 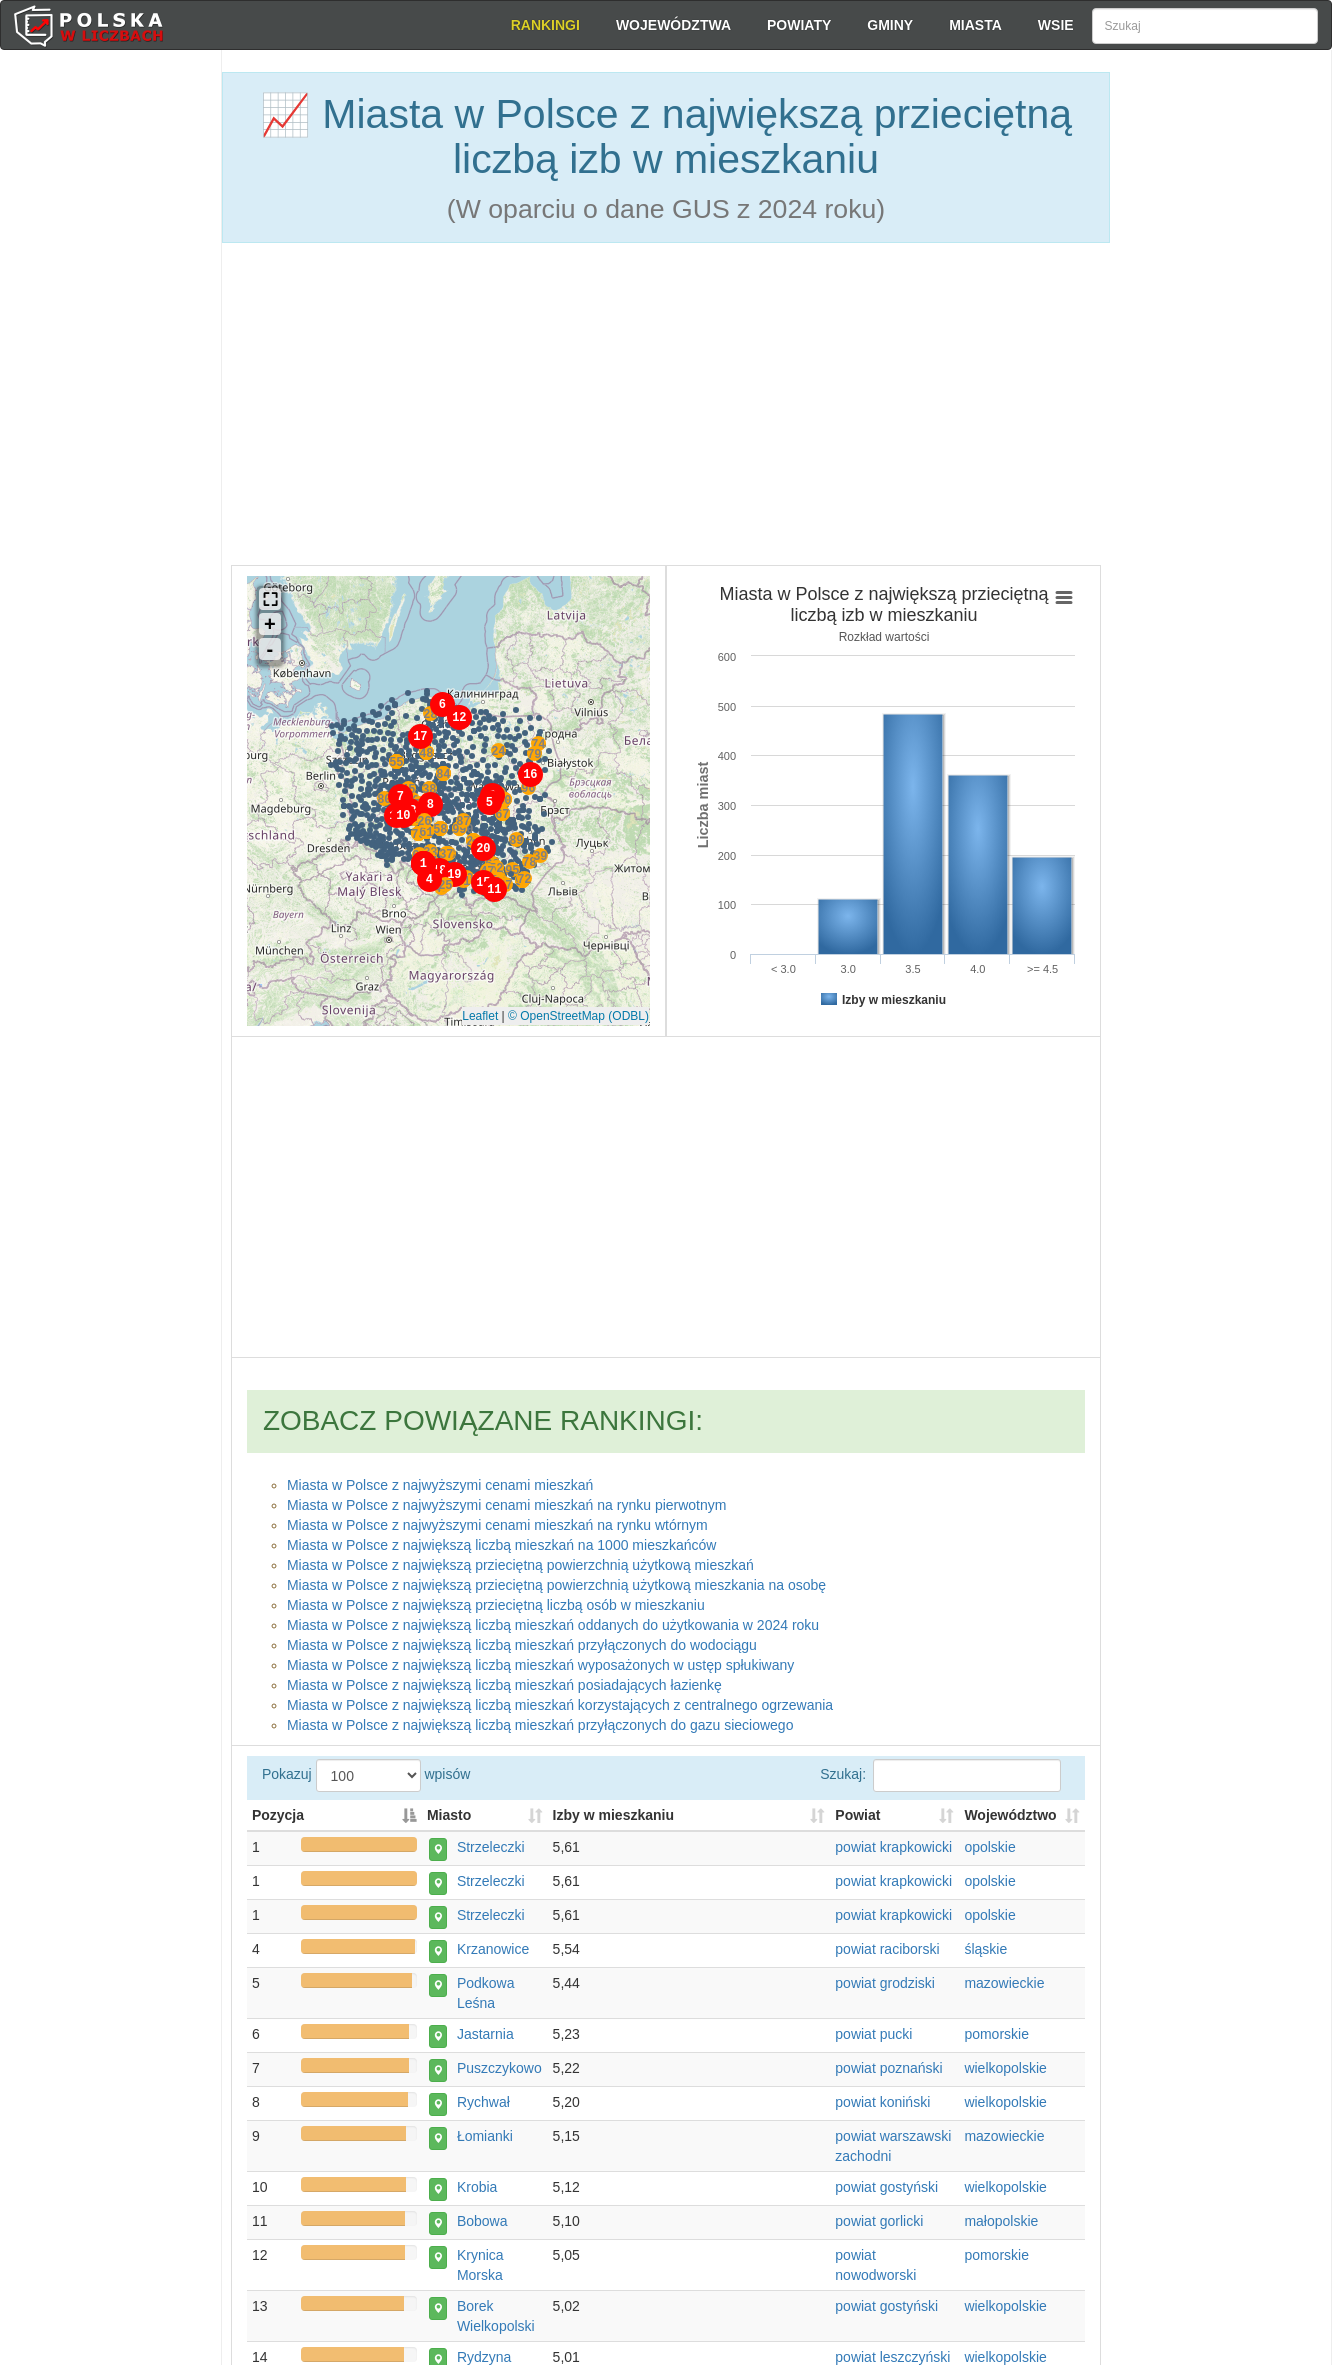 I want to click on [Advertisement], so click(x=1221, y=410).